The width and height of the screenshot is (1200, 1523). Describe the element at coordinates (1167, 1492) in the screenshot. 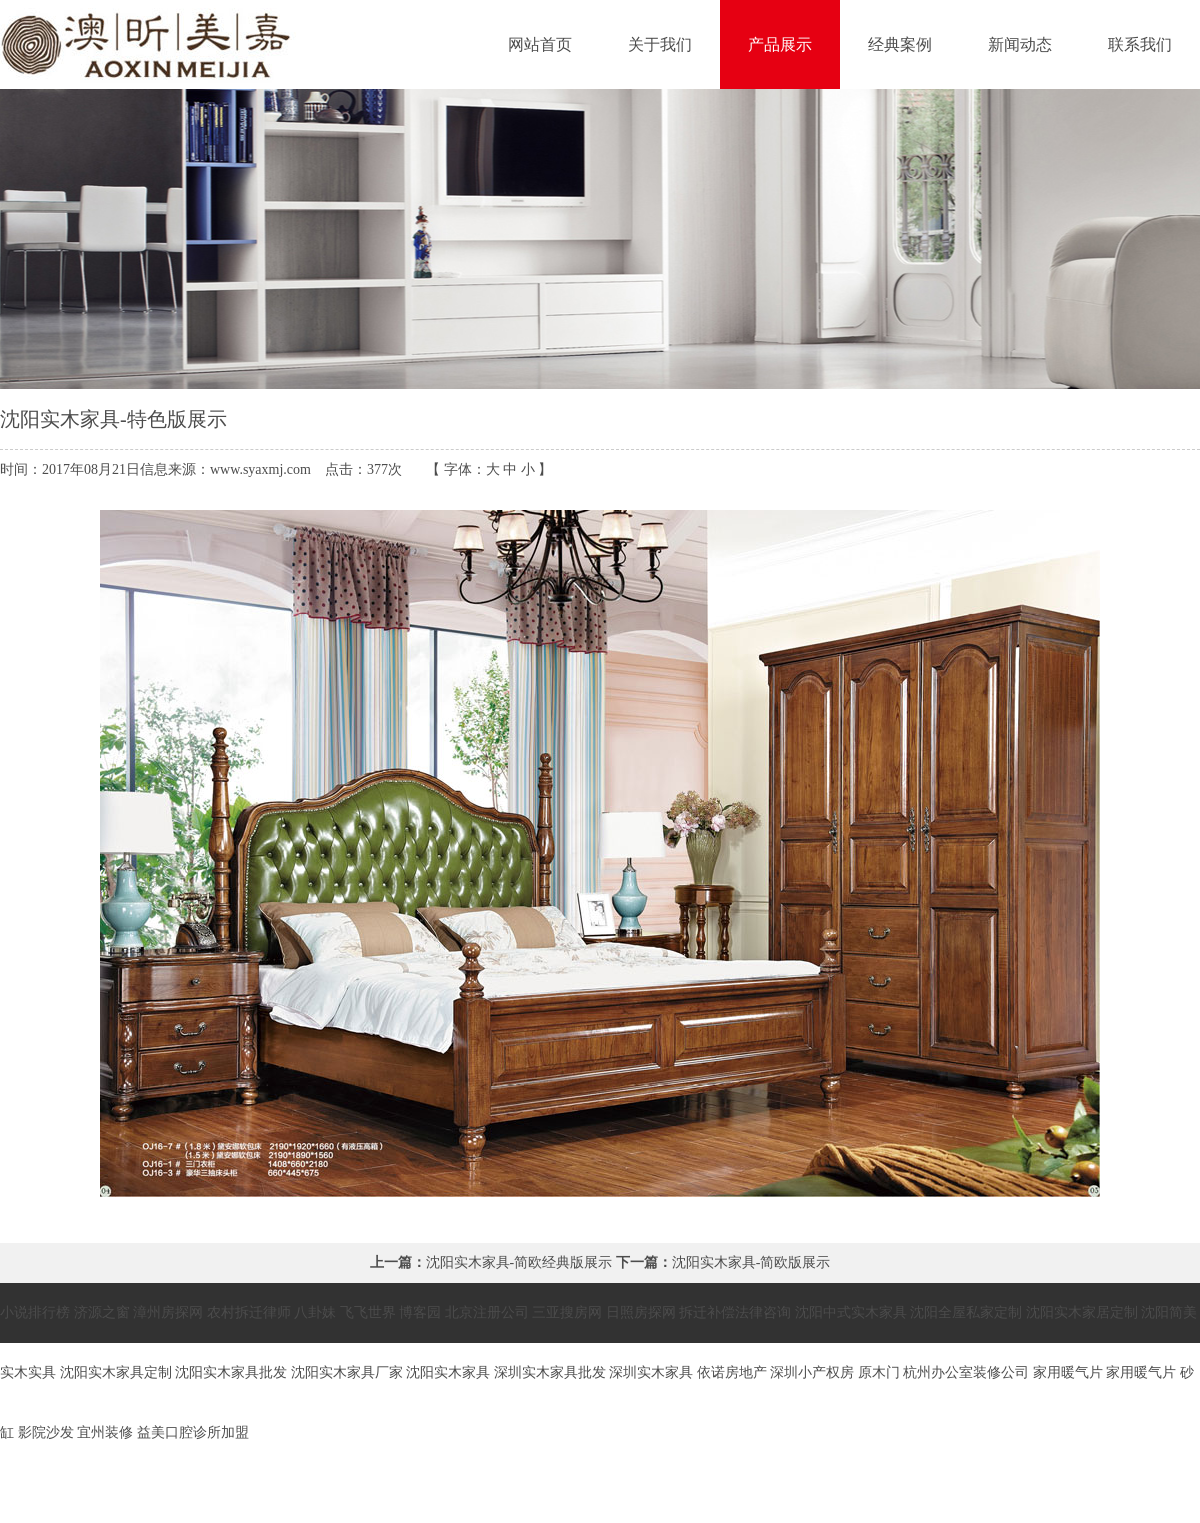

I see `网站地图` at that location.